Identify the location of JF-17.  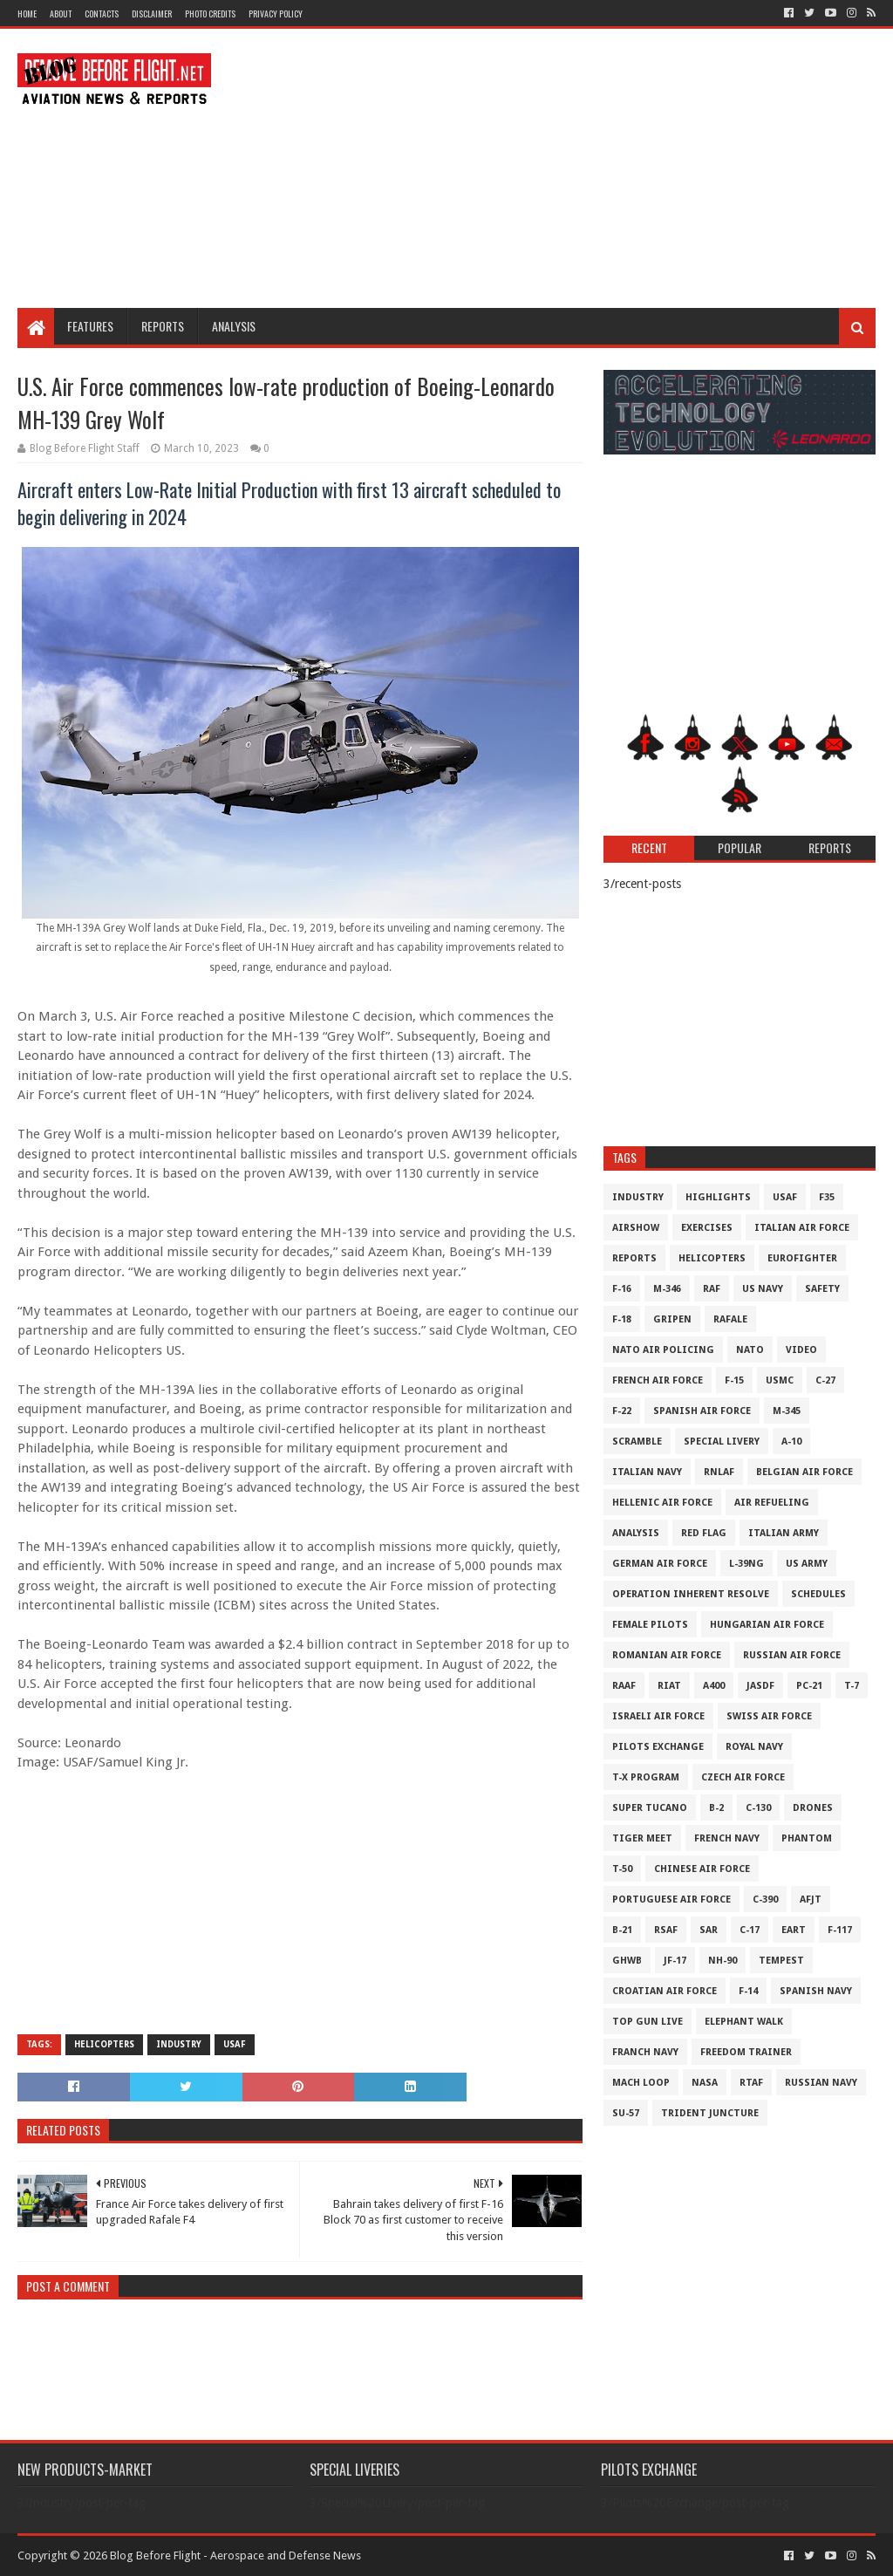
(675, 1960).